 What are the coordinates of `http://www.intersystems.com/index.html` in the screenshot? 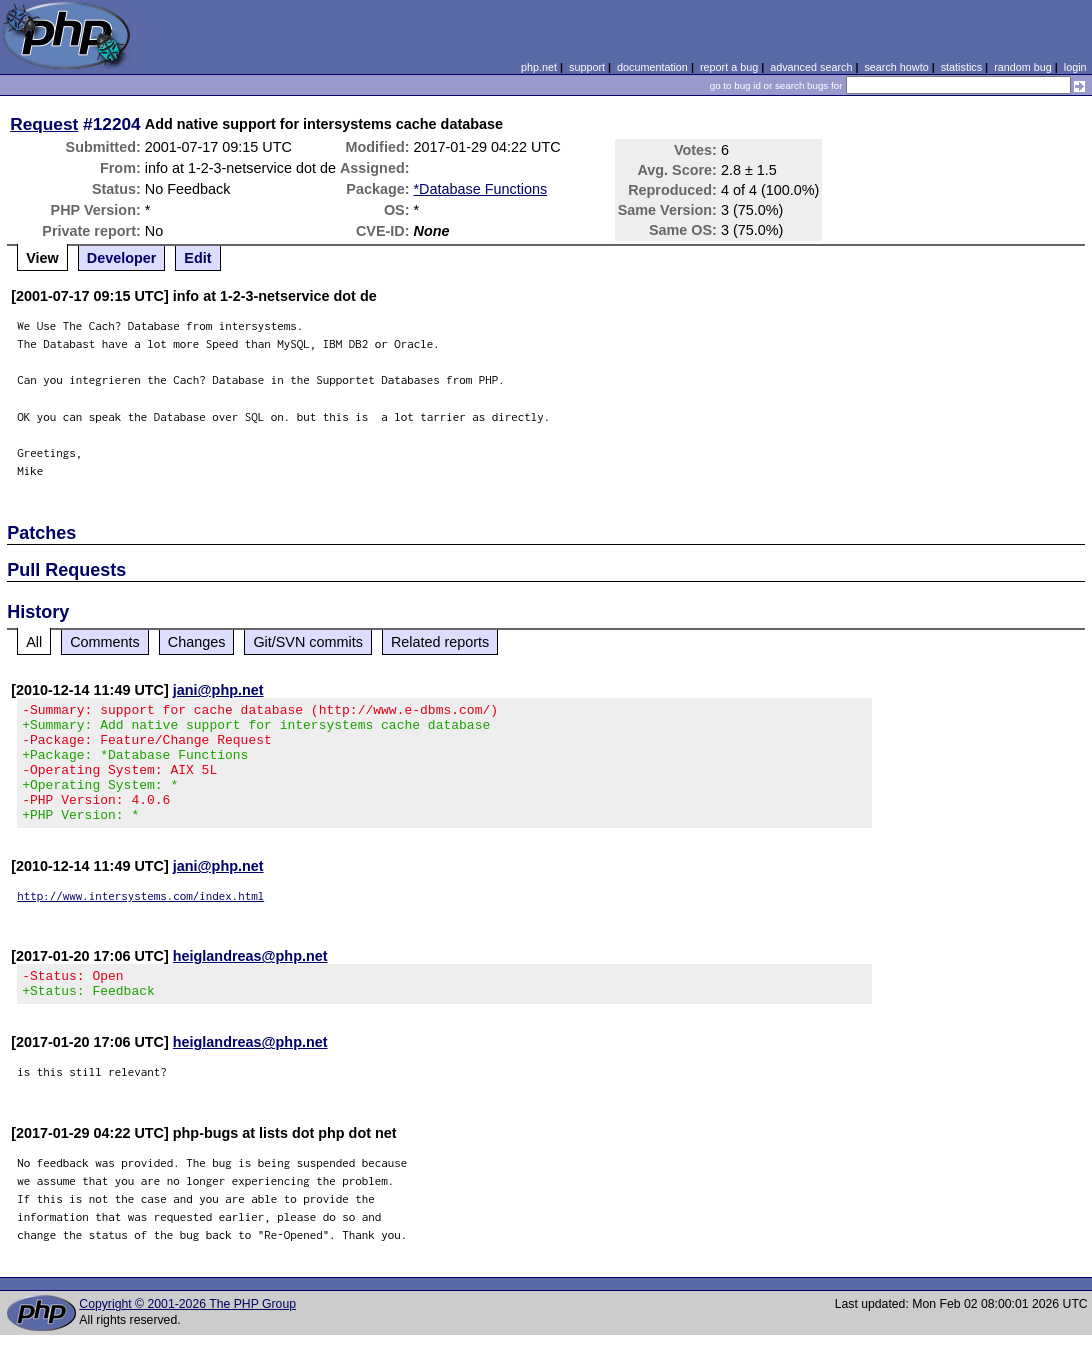 It's located at (140, 919).